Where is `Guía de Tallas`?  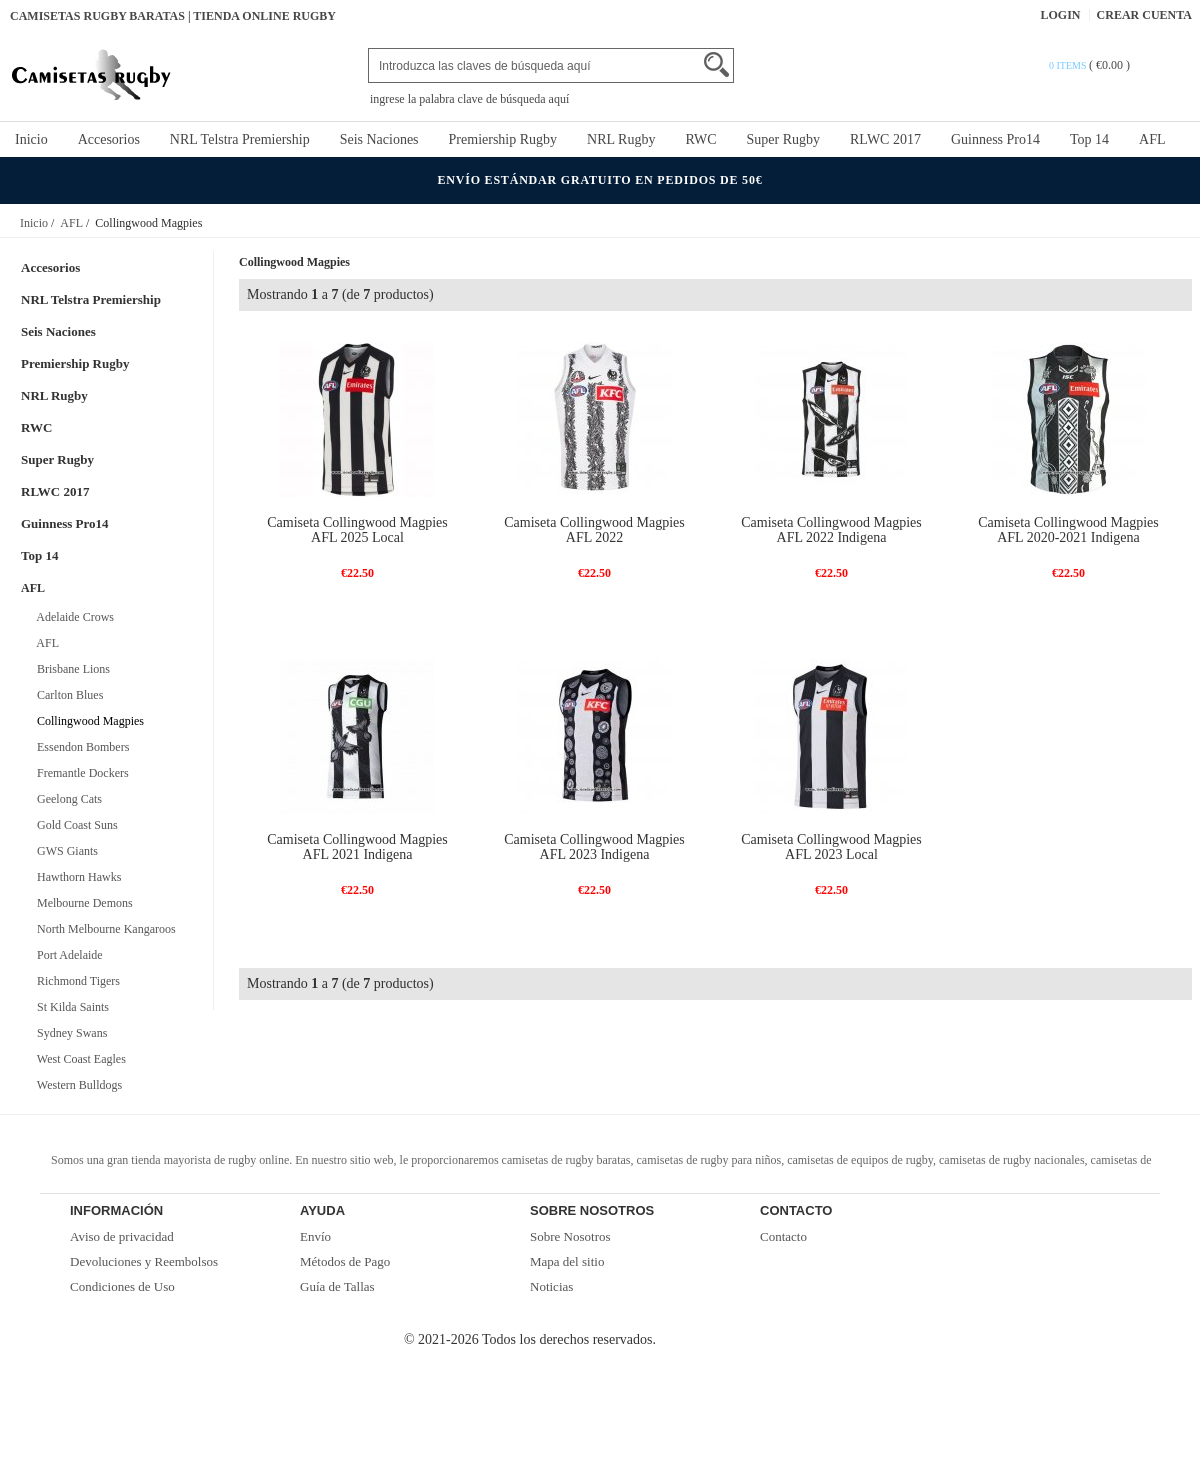
Guía de Tallas is located at coordinates (337, 1286).